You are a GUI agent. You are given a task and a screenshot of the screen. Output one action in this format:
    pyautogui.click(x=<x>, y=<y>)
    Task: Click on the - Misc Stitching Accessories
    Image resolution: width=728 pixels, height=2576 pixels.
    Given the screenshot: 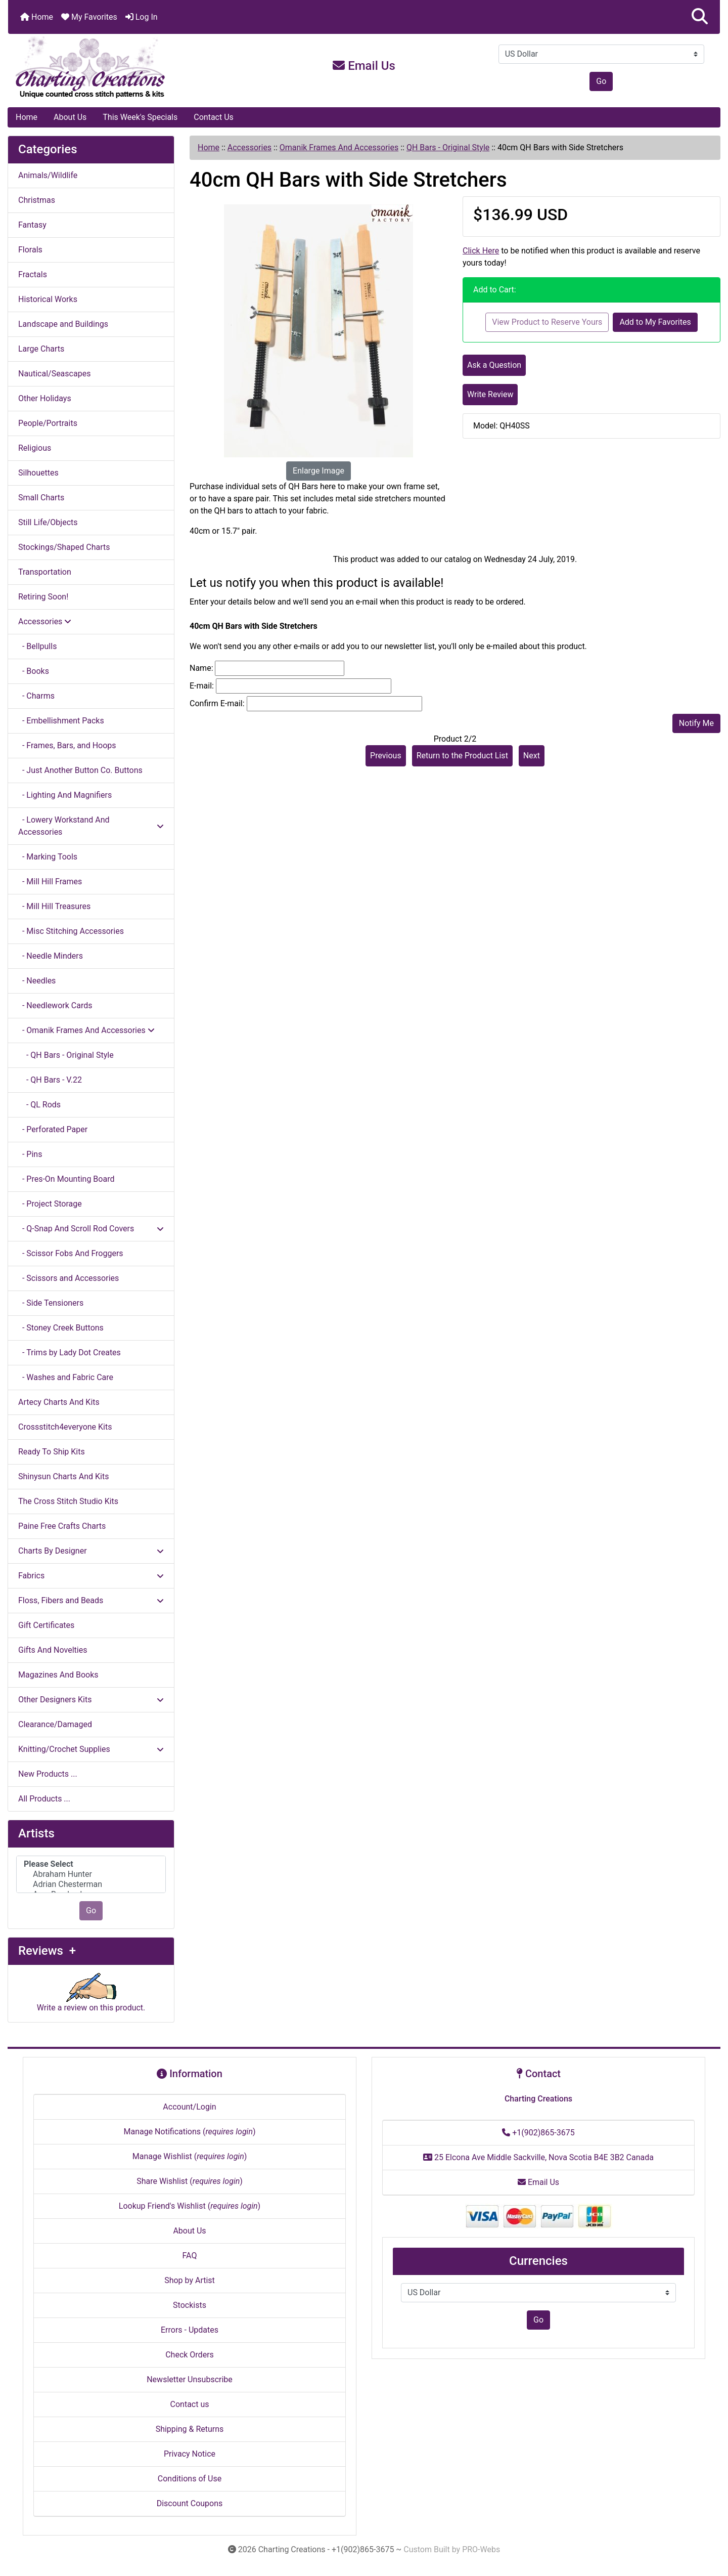 What is the action you would take?
    pyautogui.click(x=71, y=931)
    